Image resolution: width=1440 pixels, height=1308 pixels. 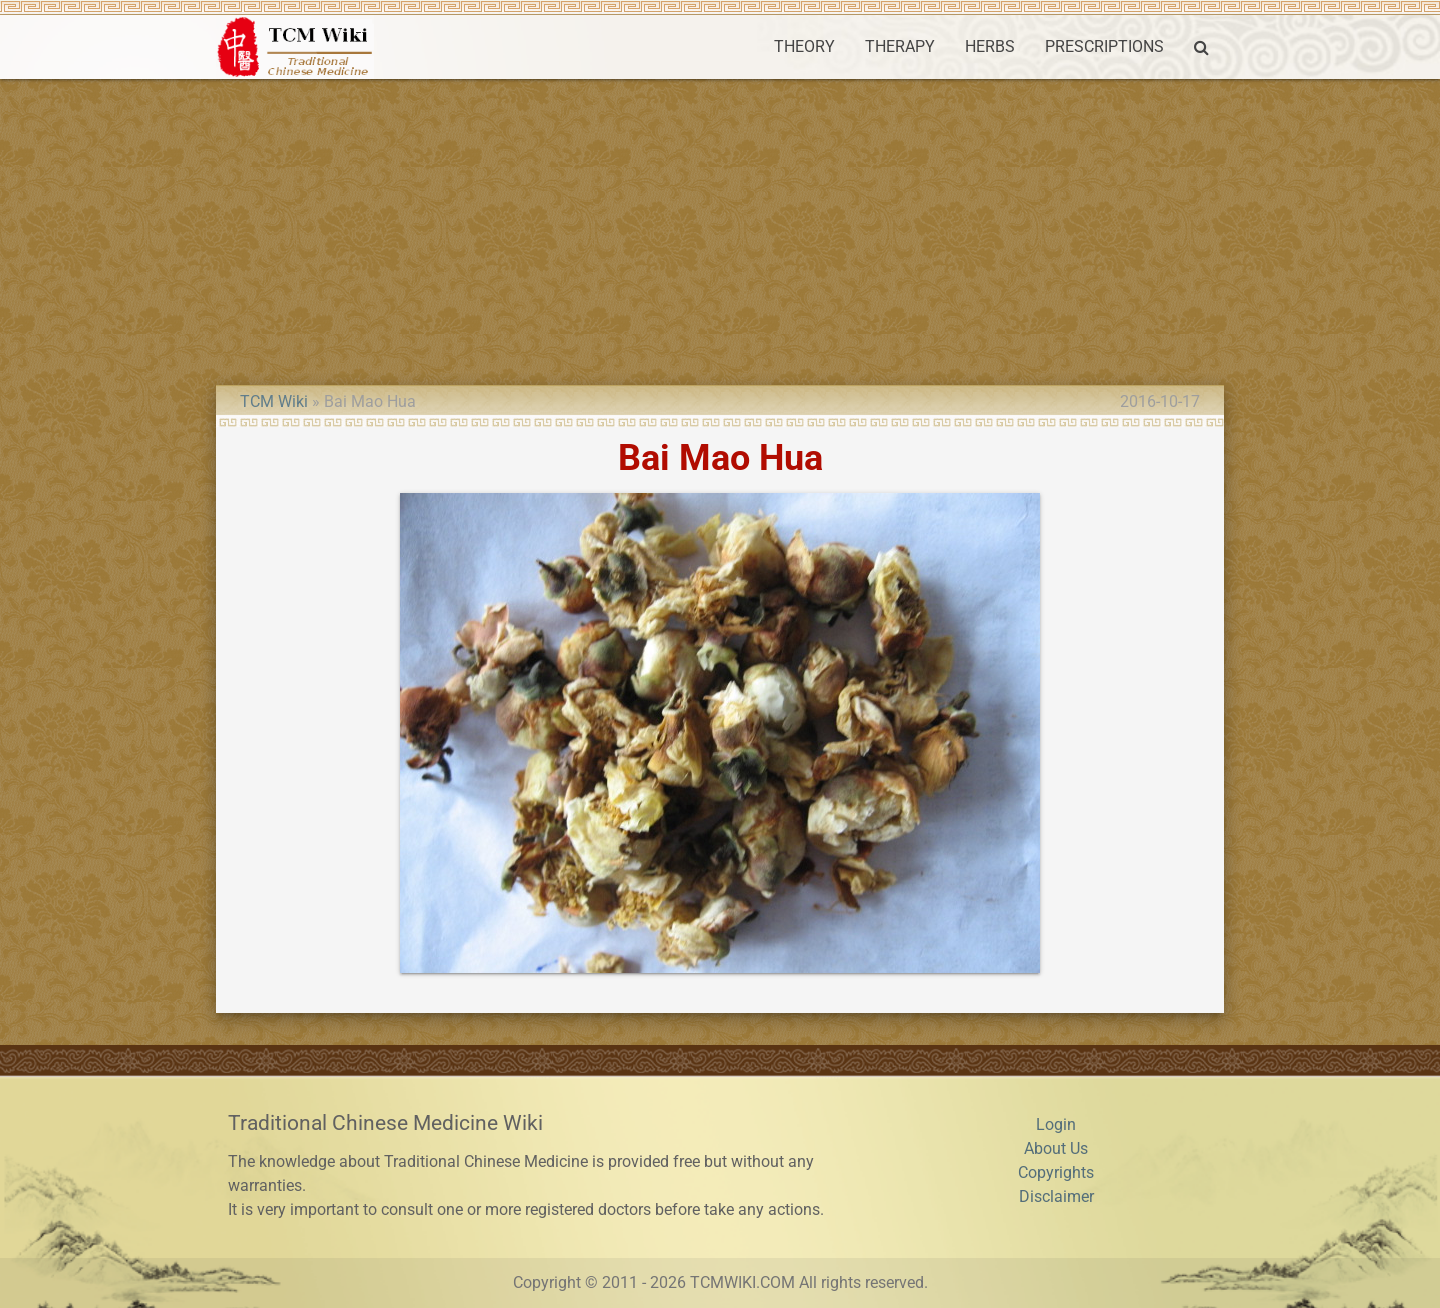 I want to click on Disclaimer, so click(x=1056, y=1196).